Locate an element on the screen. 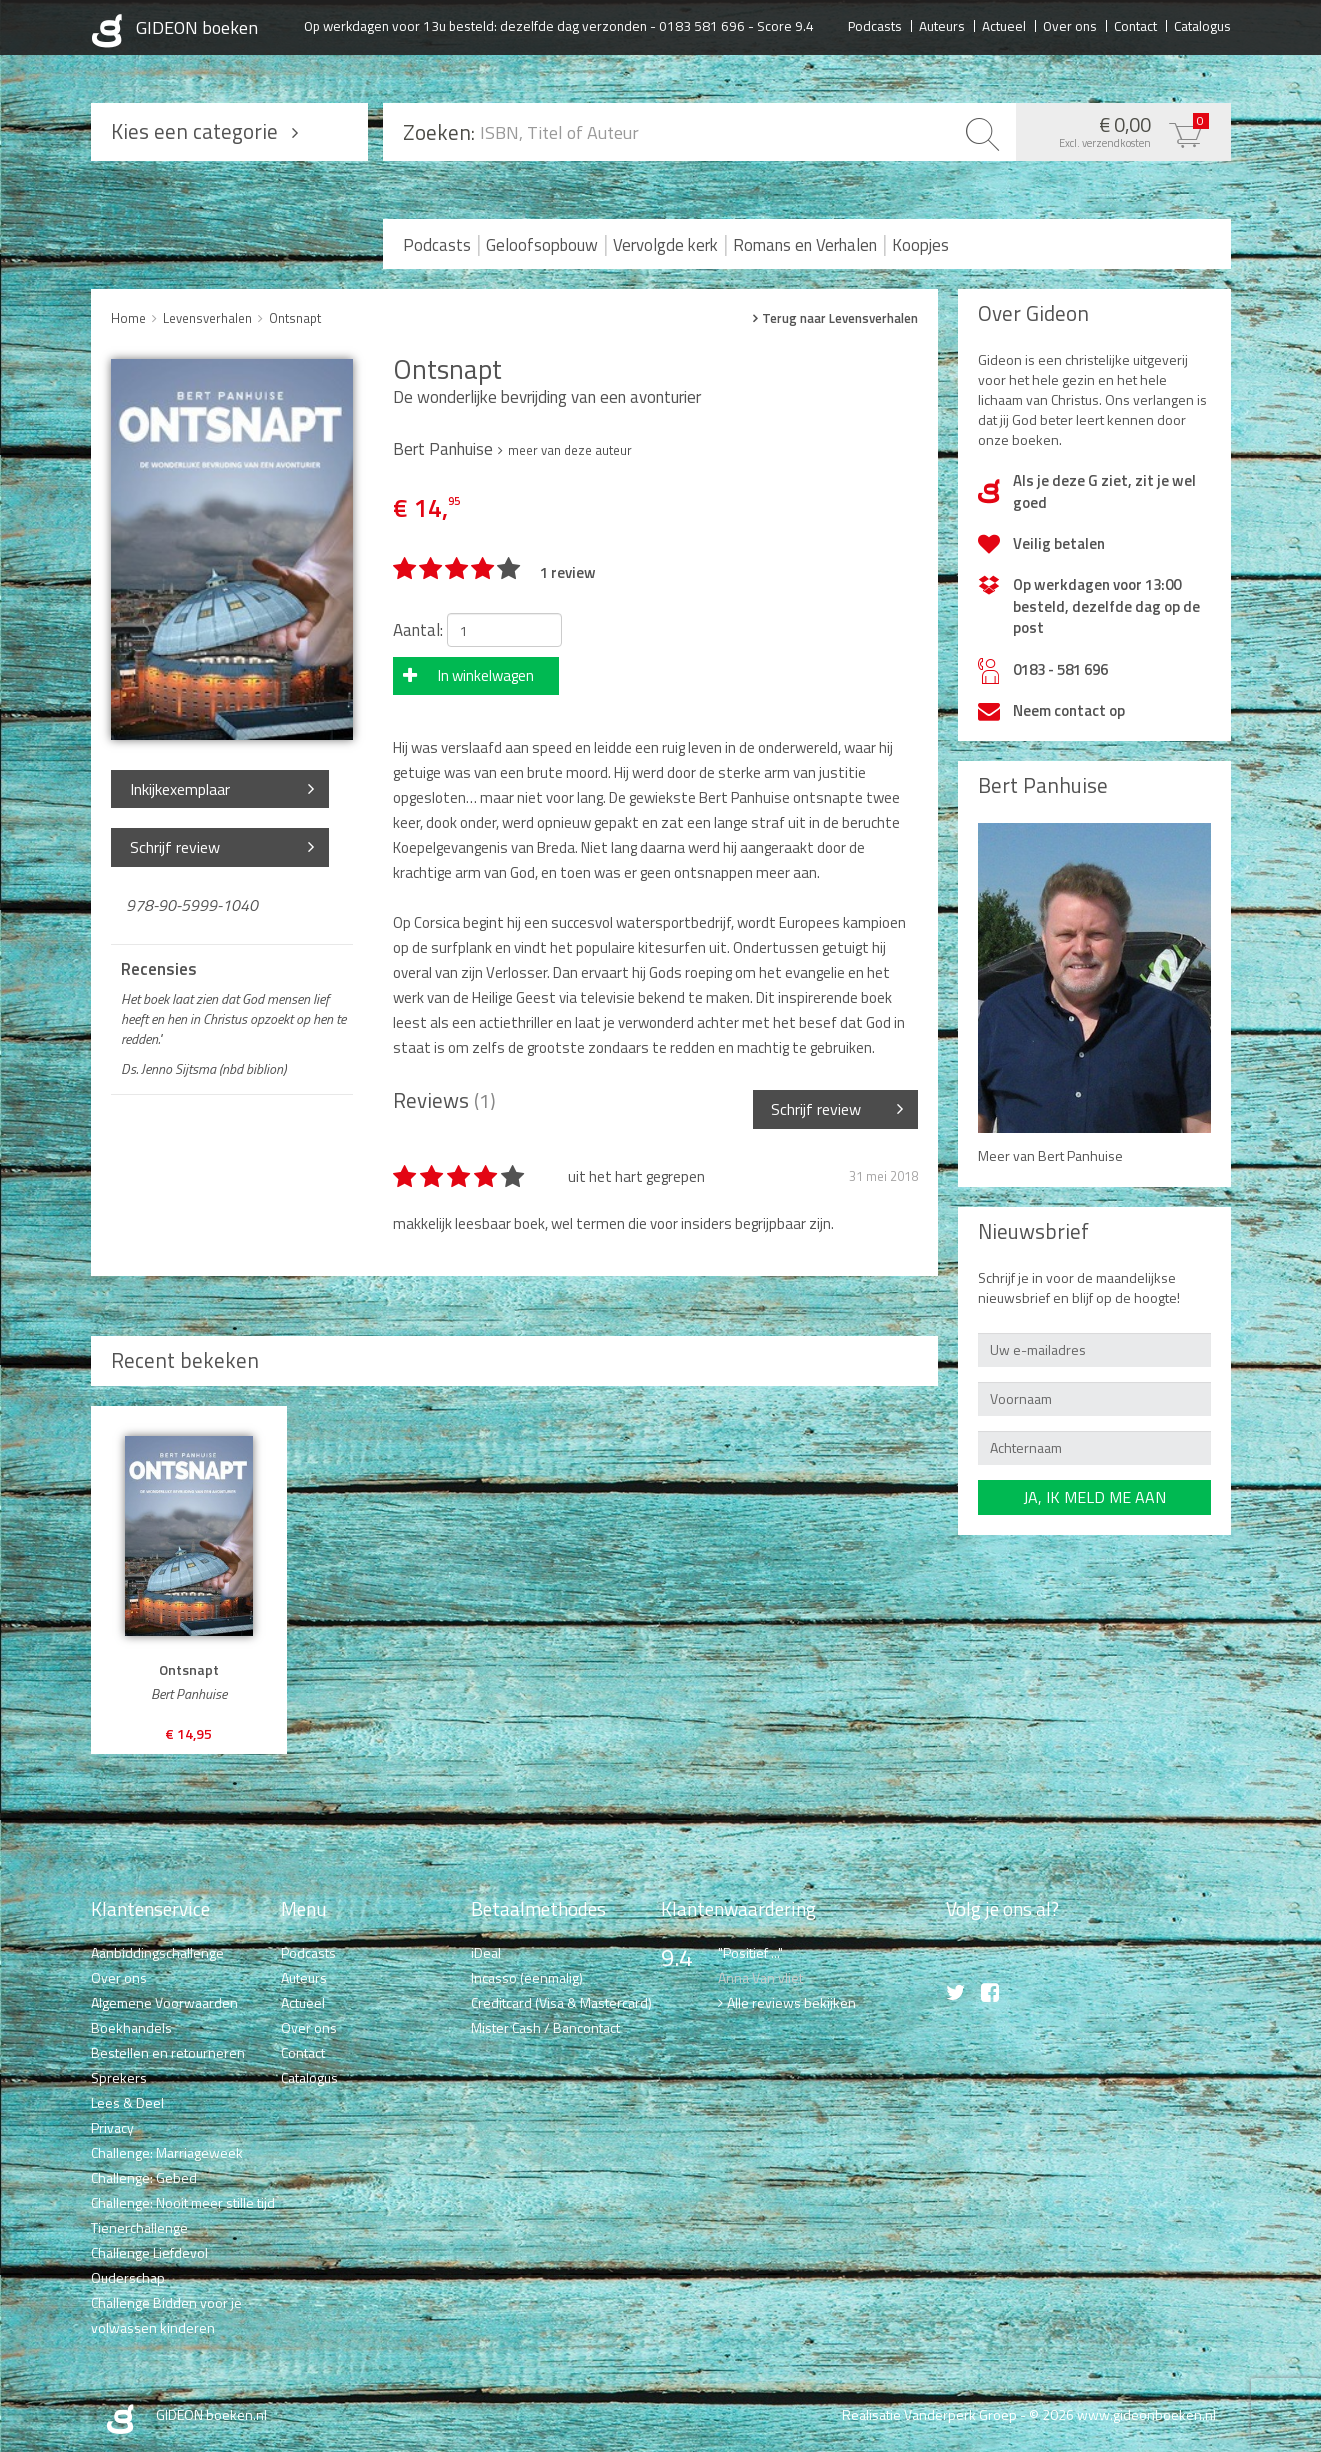 Image resolution: width=1321 pixels, height=2452 pixels. Catalogus is located at coordinates (1202, 25).